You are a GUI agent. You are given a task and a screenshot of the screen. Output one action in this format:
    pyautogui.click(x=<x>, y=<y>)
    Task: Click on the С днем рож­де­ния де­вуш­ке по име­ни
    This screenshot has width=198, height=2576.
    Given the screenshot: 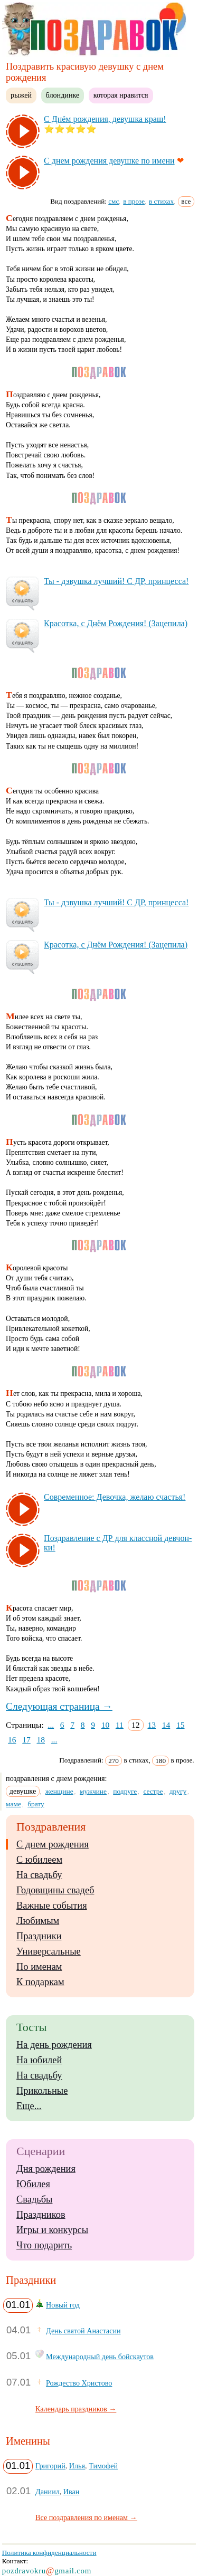 What is the action you would take?
    pyautogui.click(x=109, y=160)
    